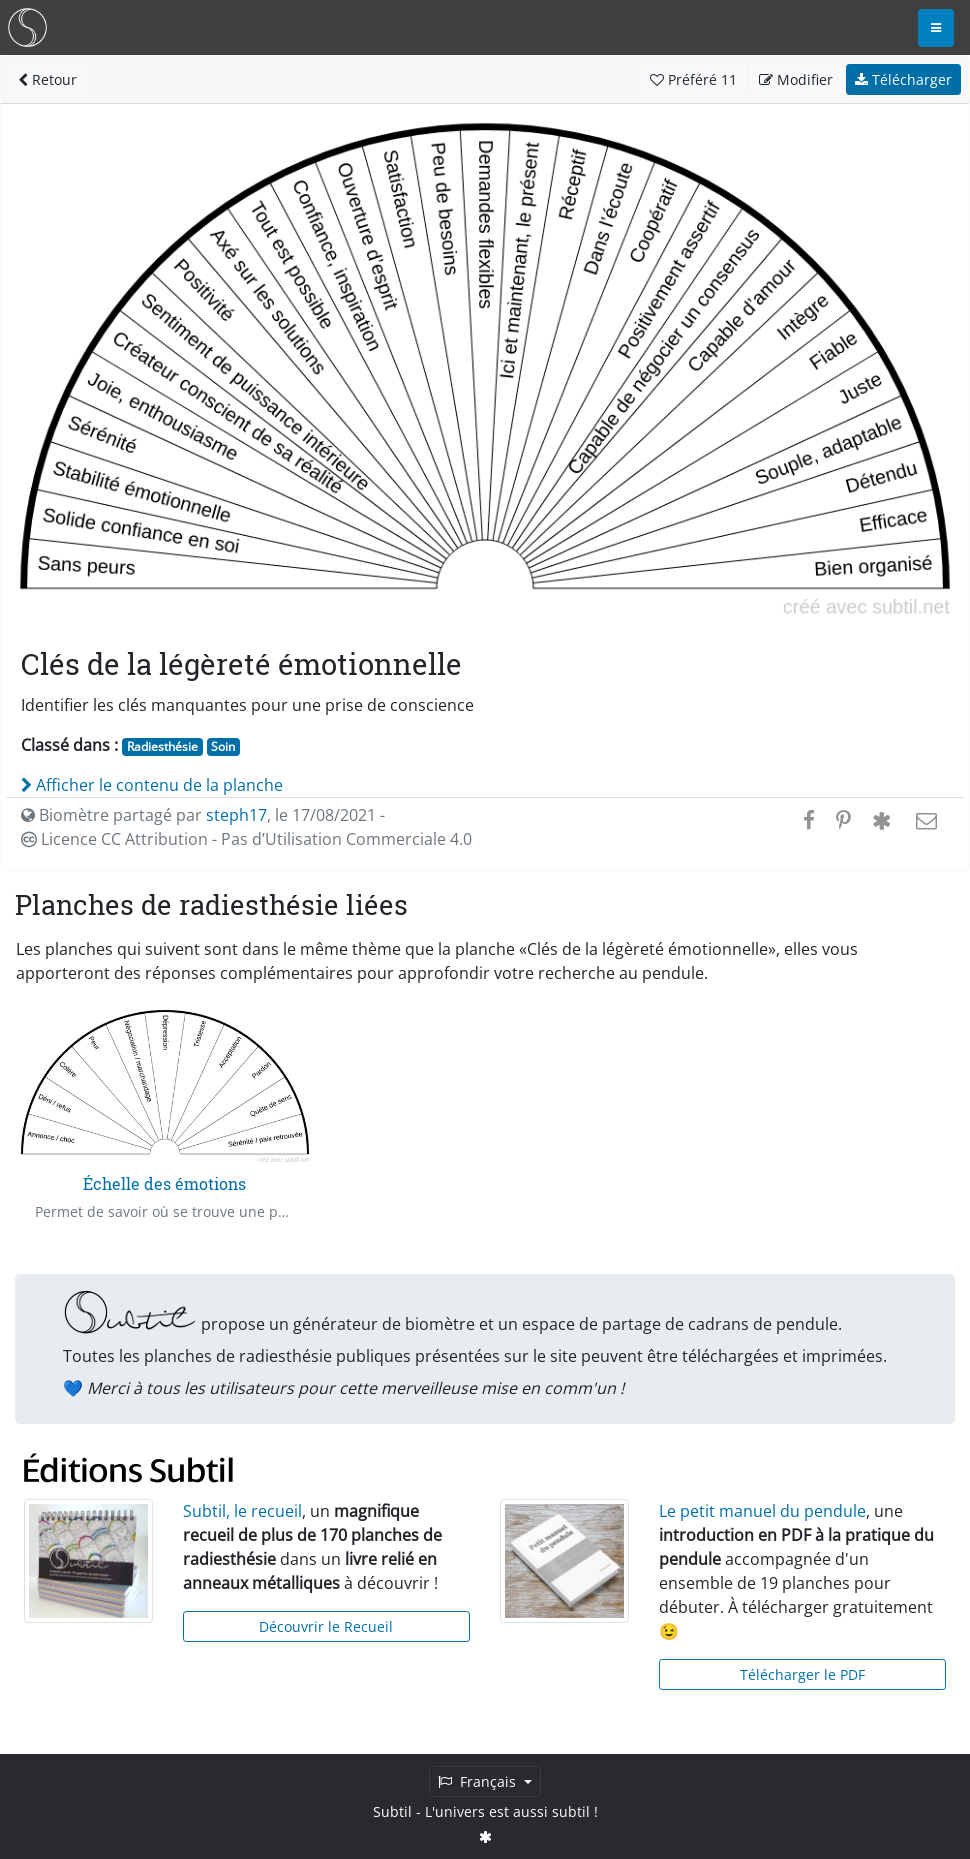 The height and width of the screenshot is (1859, 970). Describe the element at coordinates (392, 1811) in the screenshot. I see `Subtil` at that location.